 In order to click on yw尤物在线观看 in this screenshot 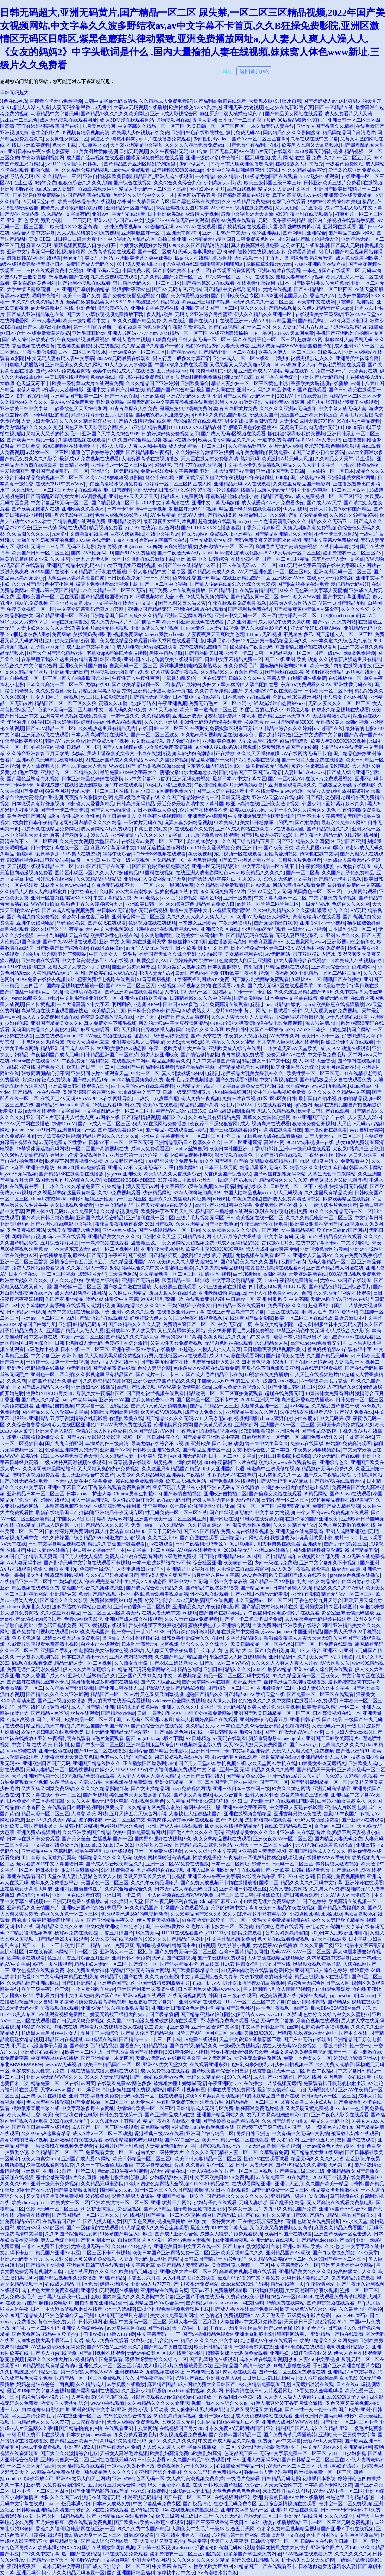, I will do `click(354, 866)`.